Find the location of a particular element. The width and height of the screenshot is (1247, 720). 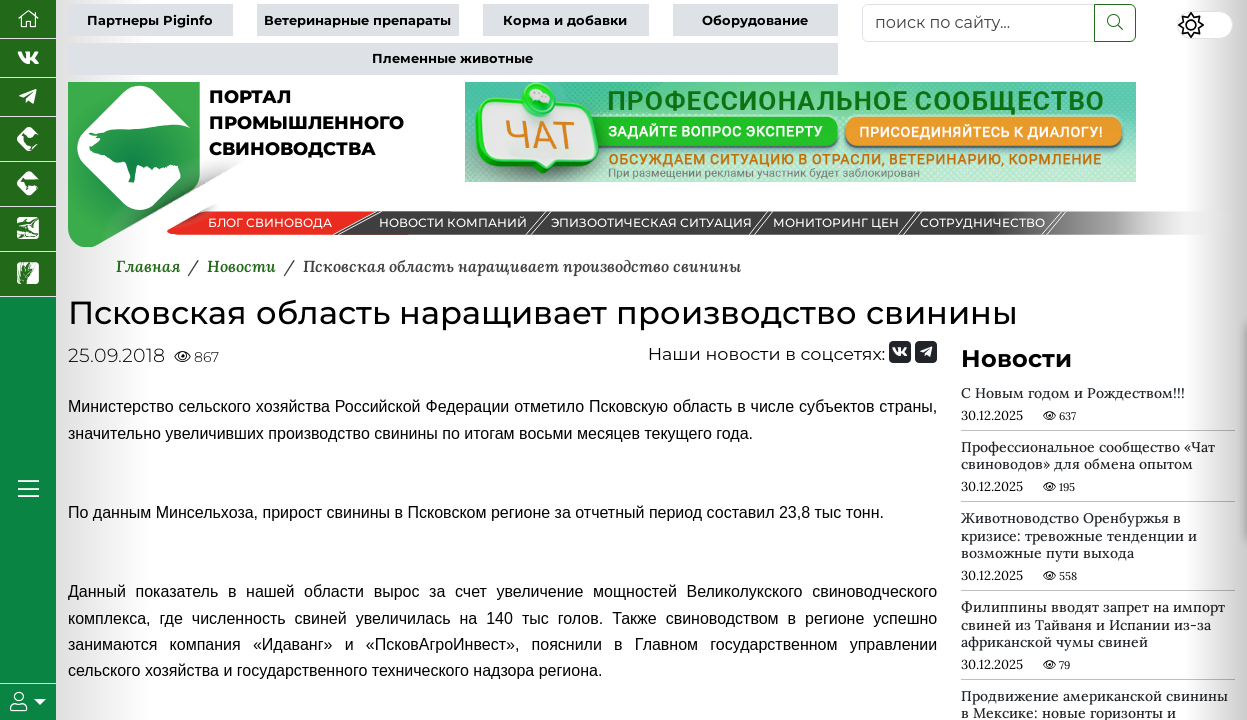

[Мы Вконтакте] is located at coordinates (28, 58).